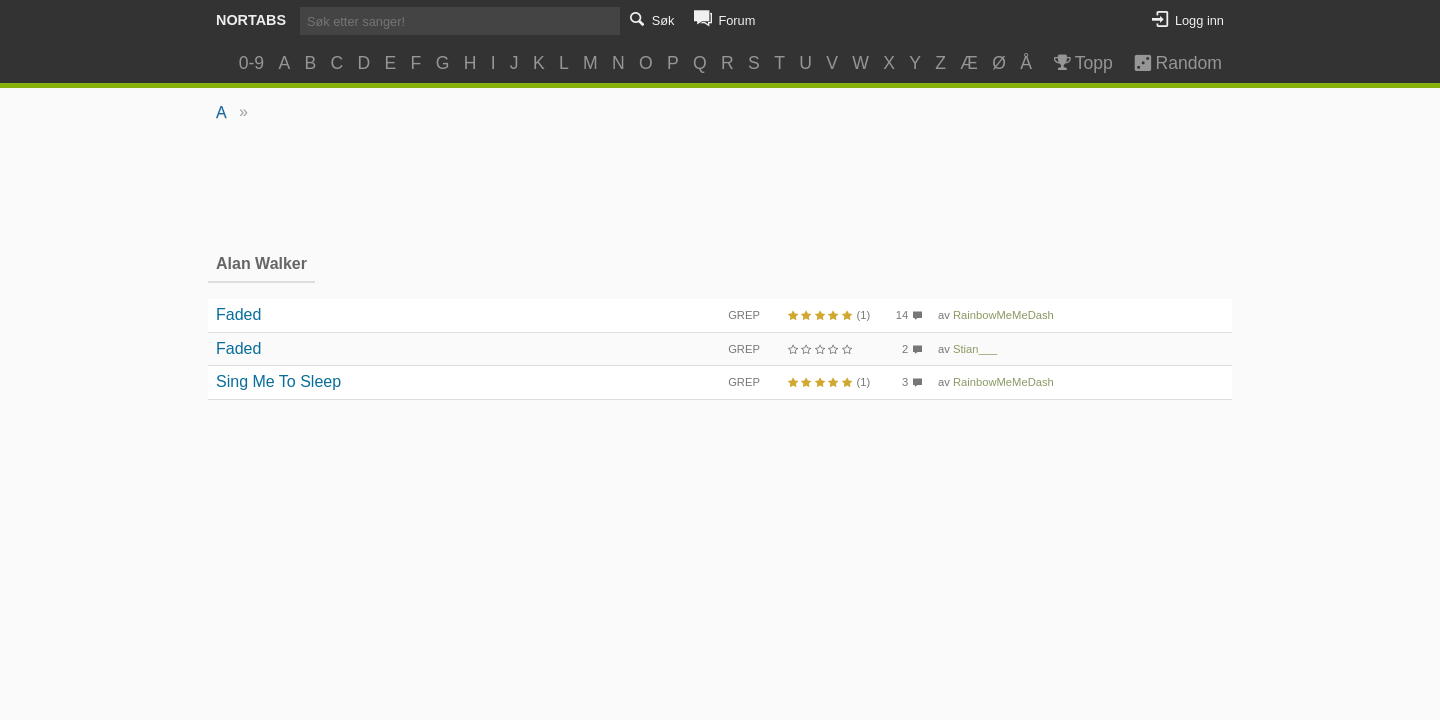 This screenshot has height=720, width=1440. I want to click on Stian___, so click(975, 349).